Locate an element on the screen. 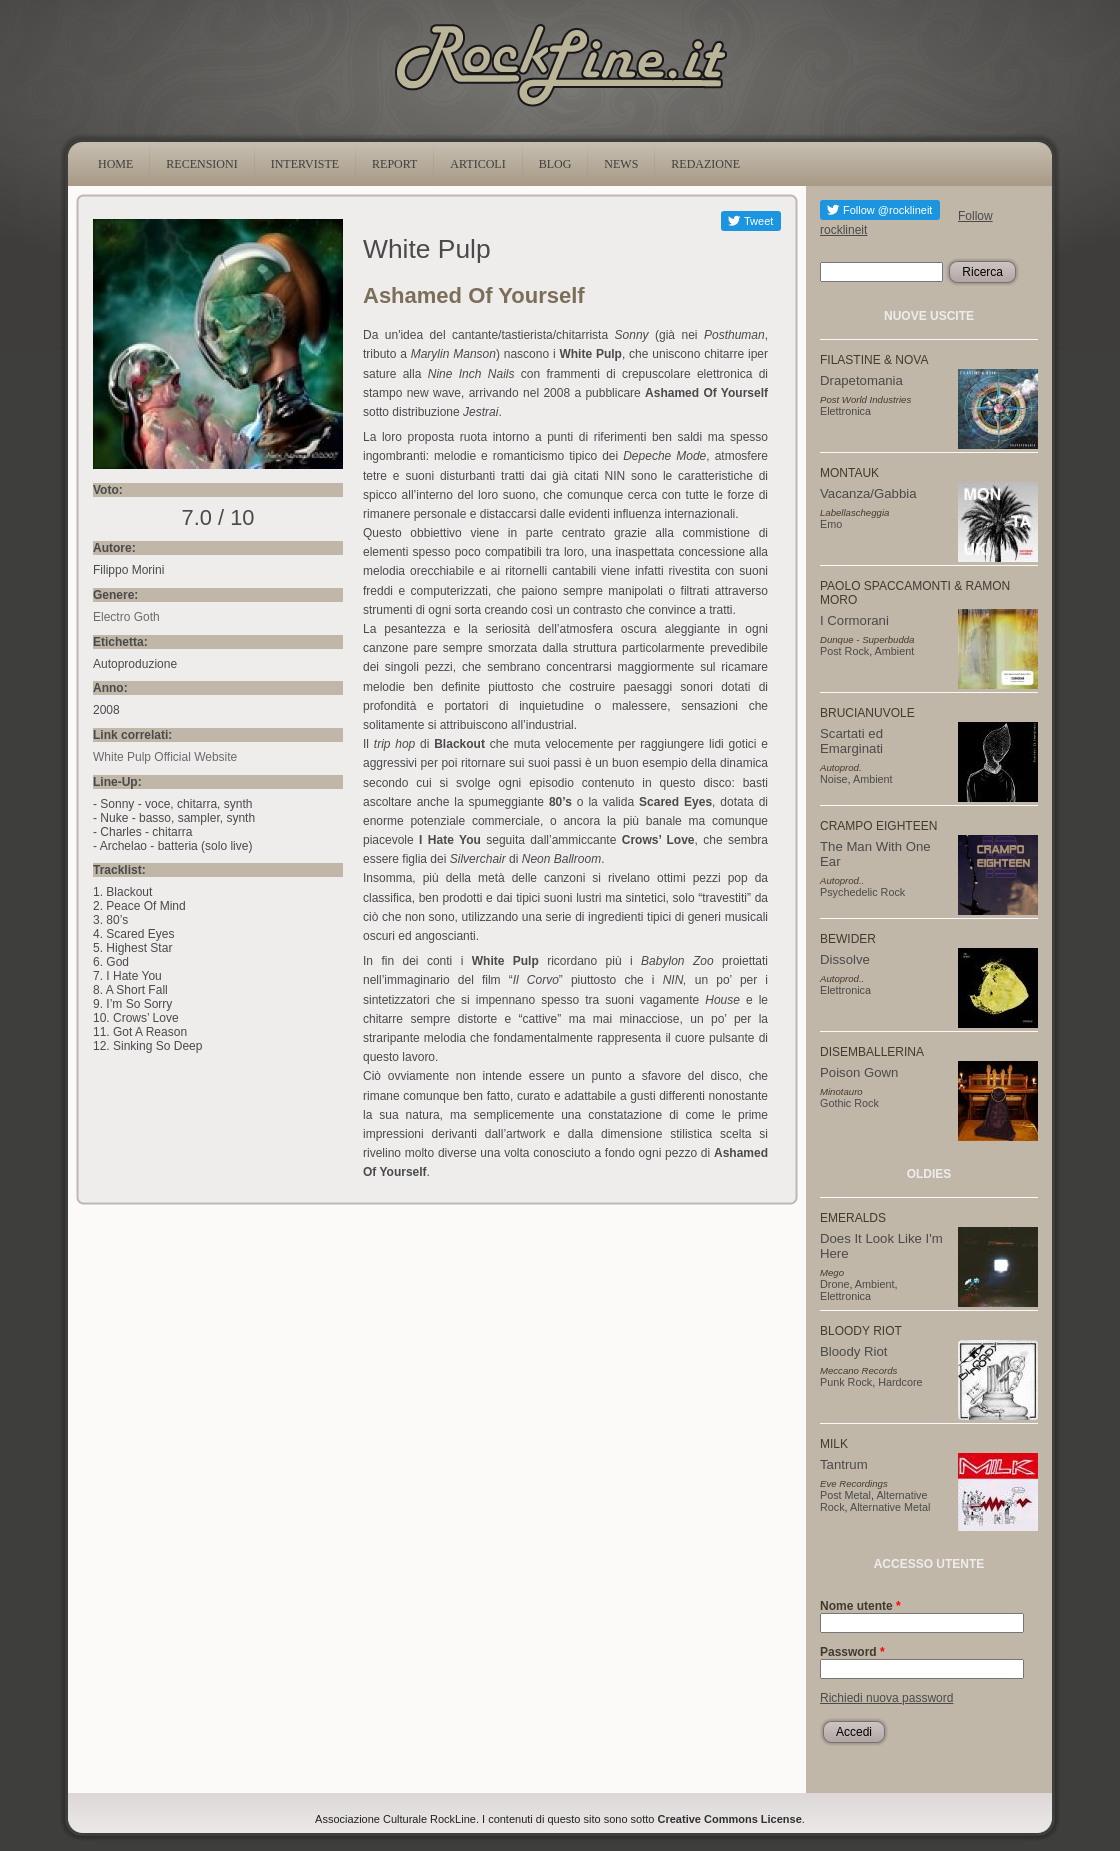  Bloody Riot is located at coordinates (853, 1351).